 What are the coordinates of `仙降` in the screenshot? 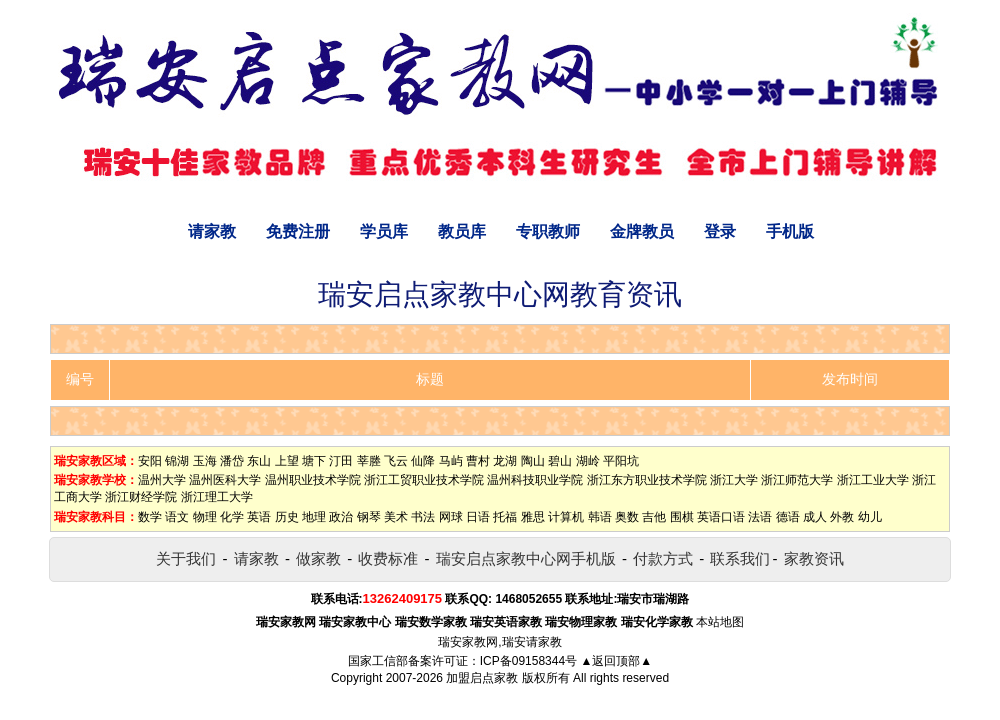 It's located at (423, 461).